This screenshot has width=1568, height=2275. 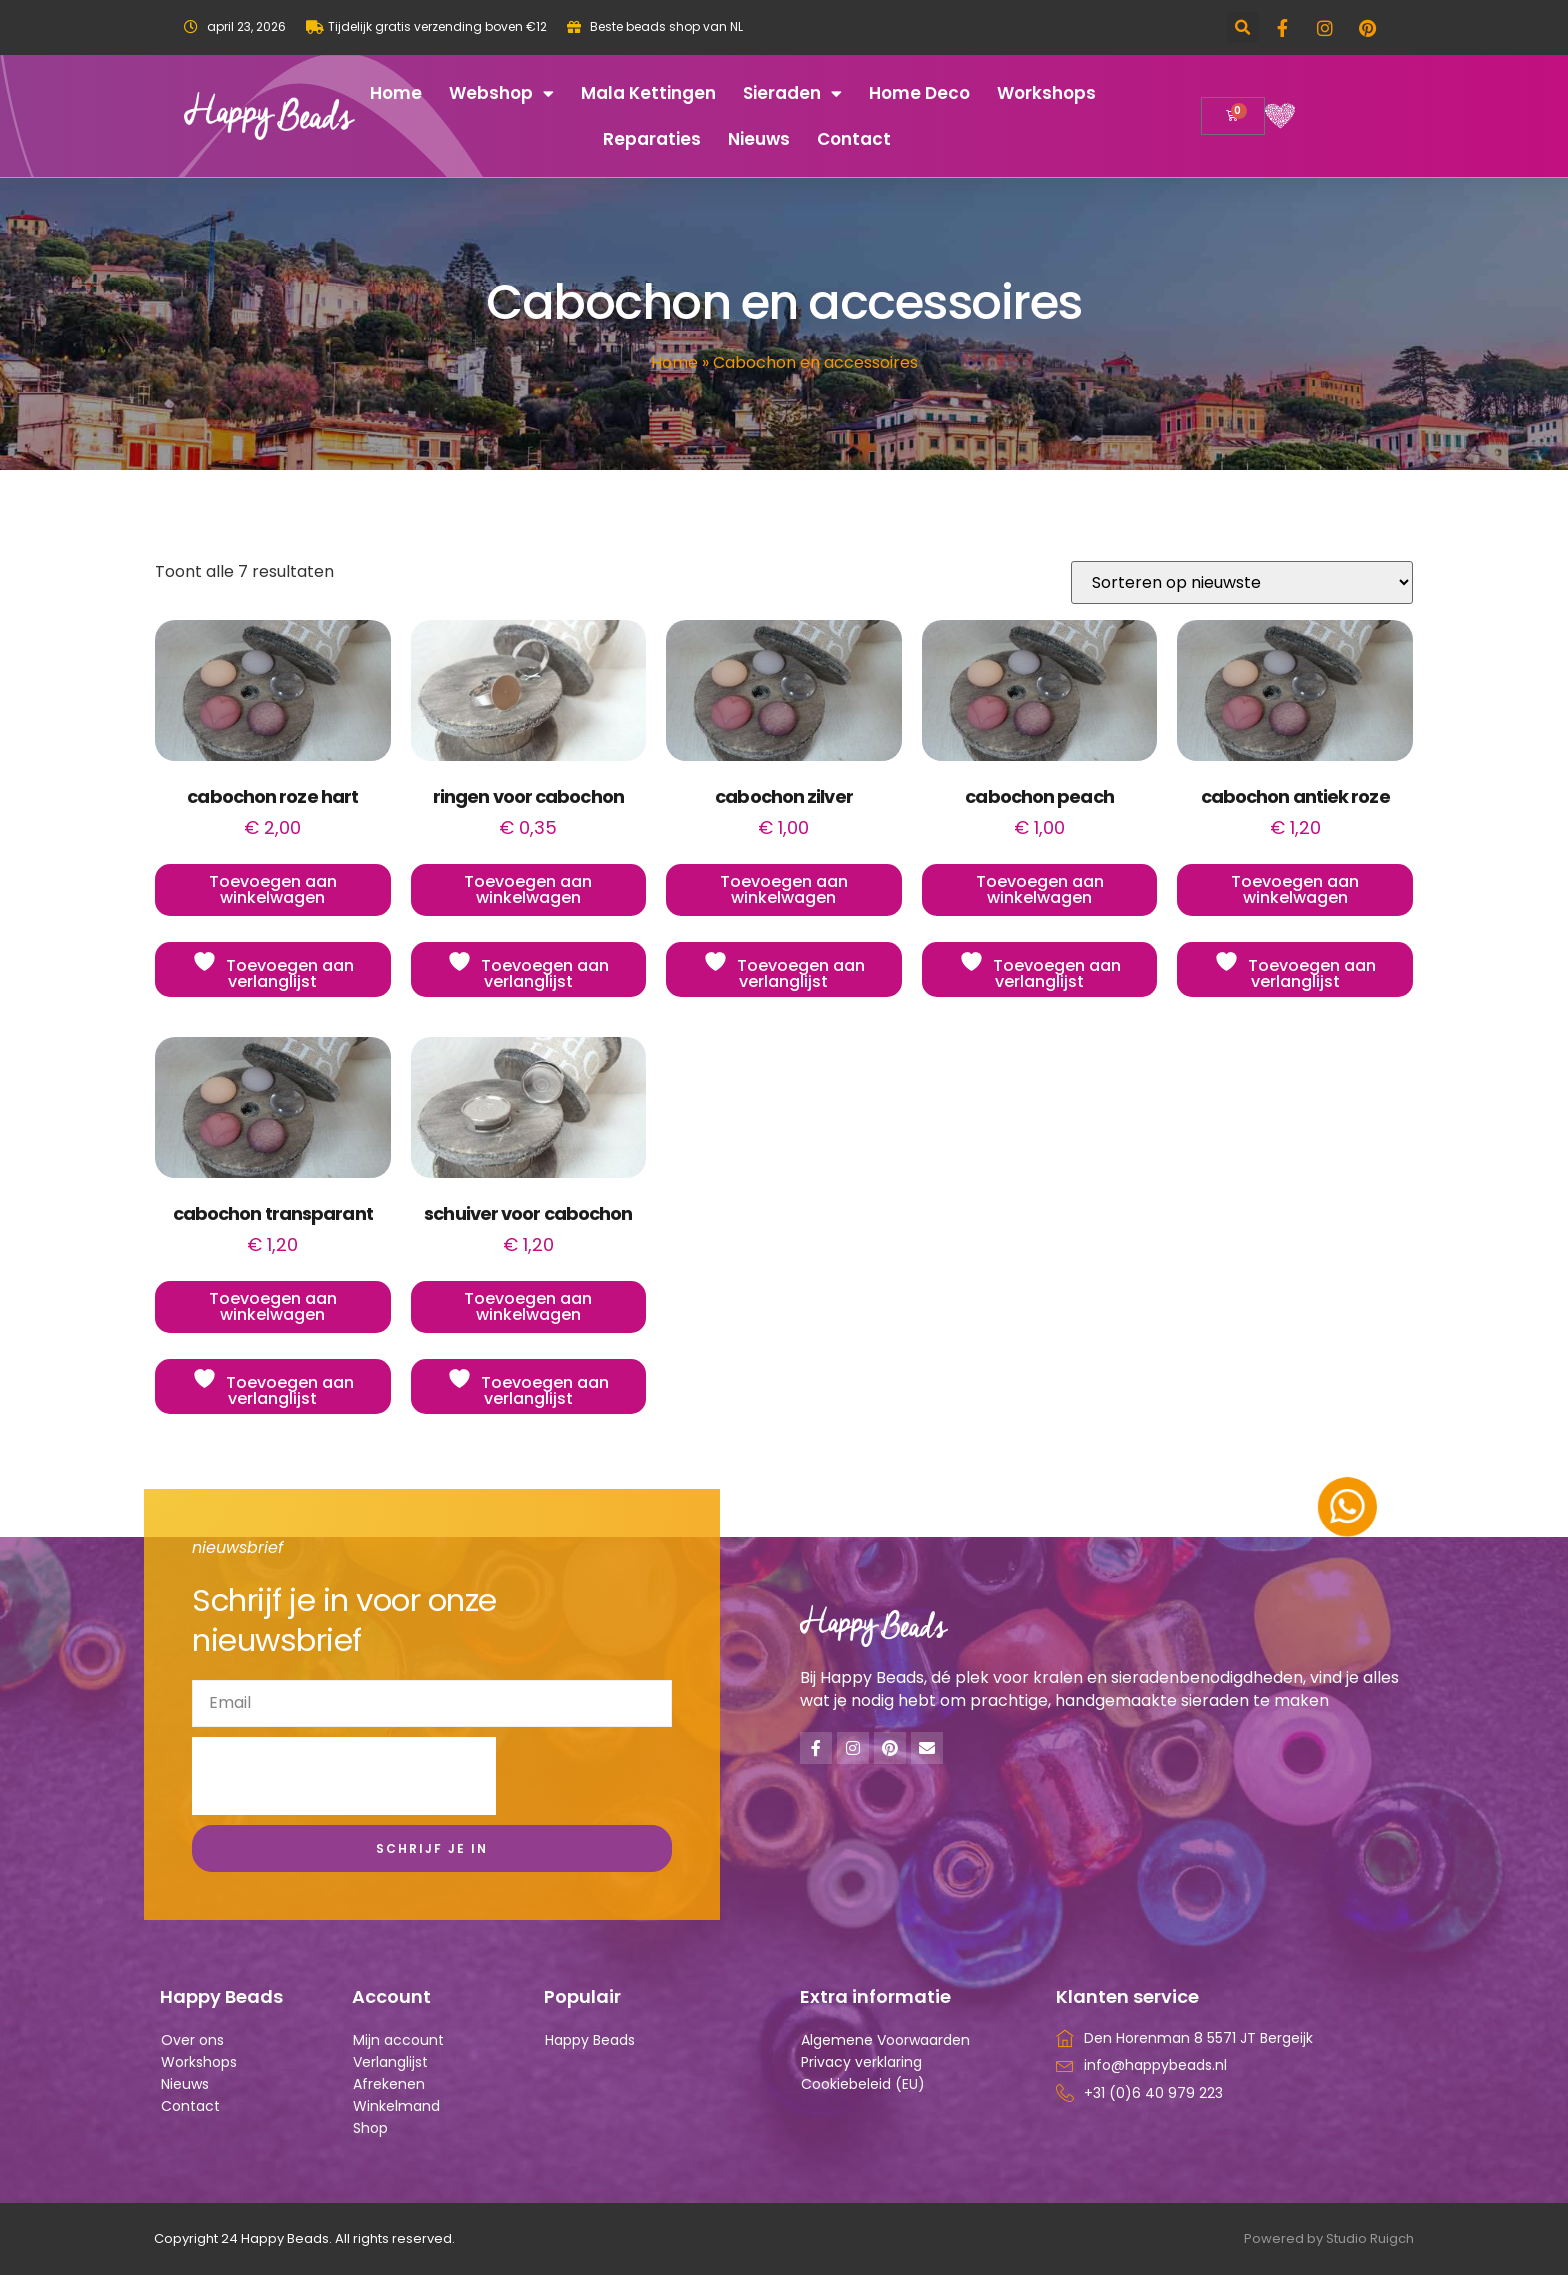 I want to click on [presentation], so click(x=344, y=1776).